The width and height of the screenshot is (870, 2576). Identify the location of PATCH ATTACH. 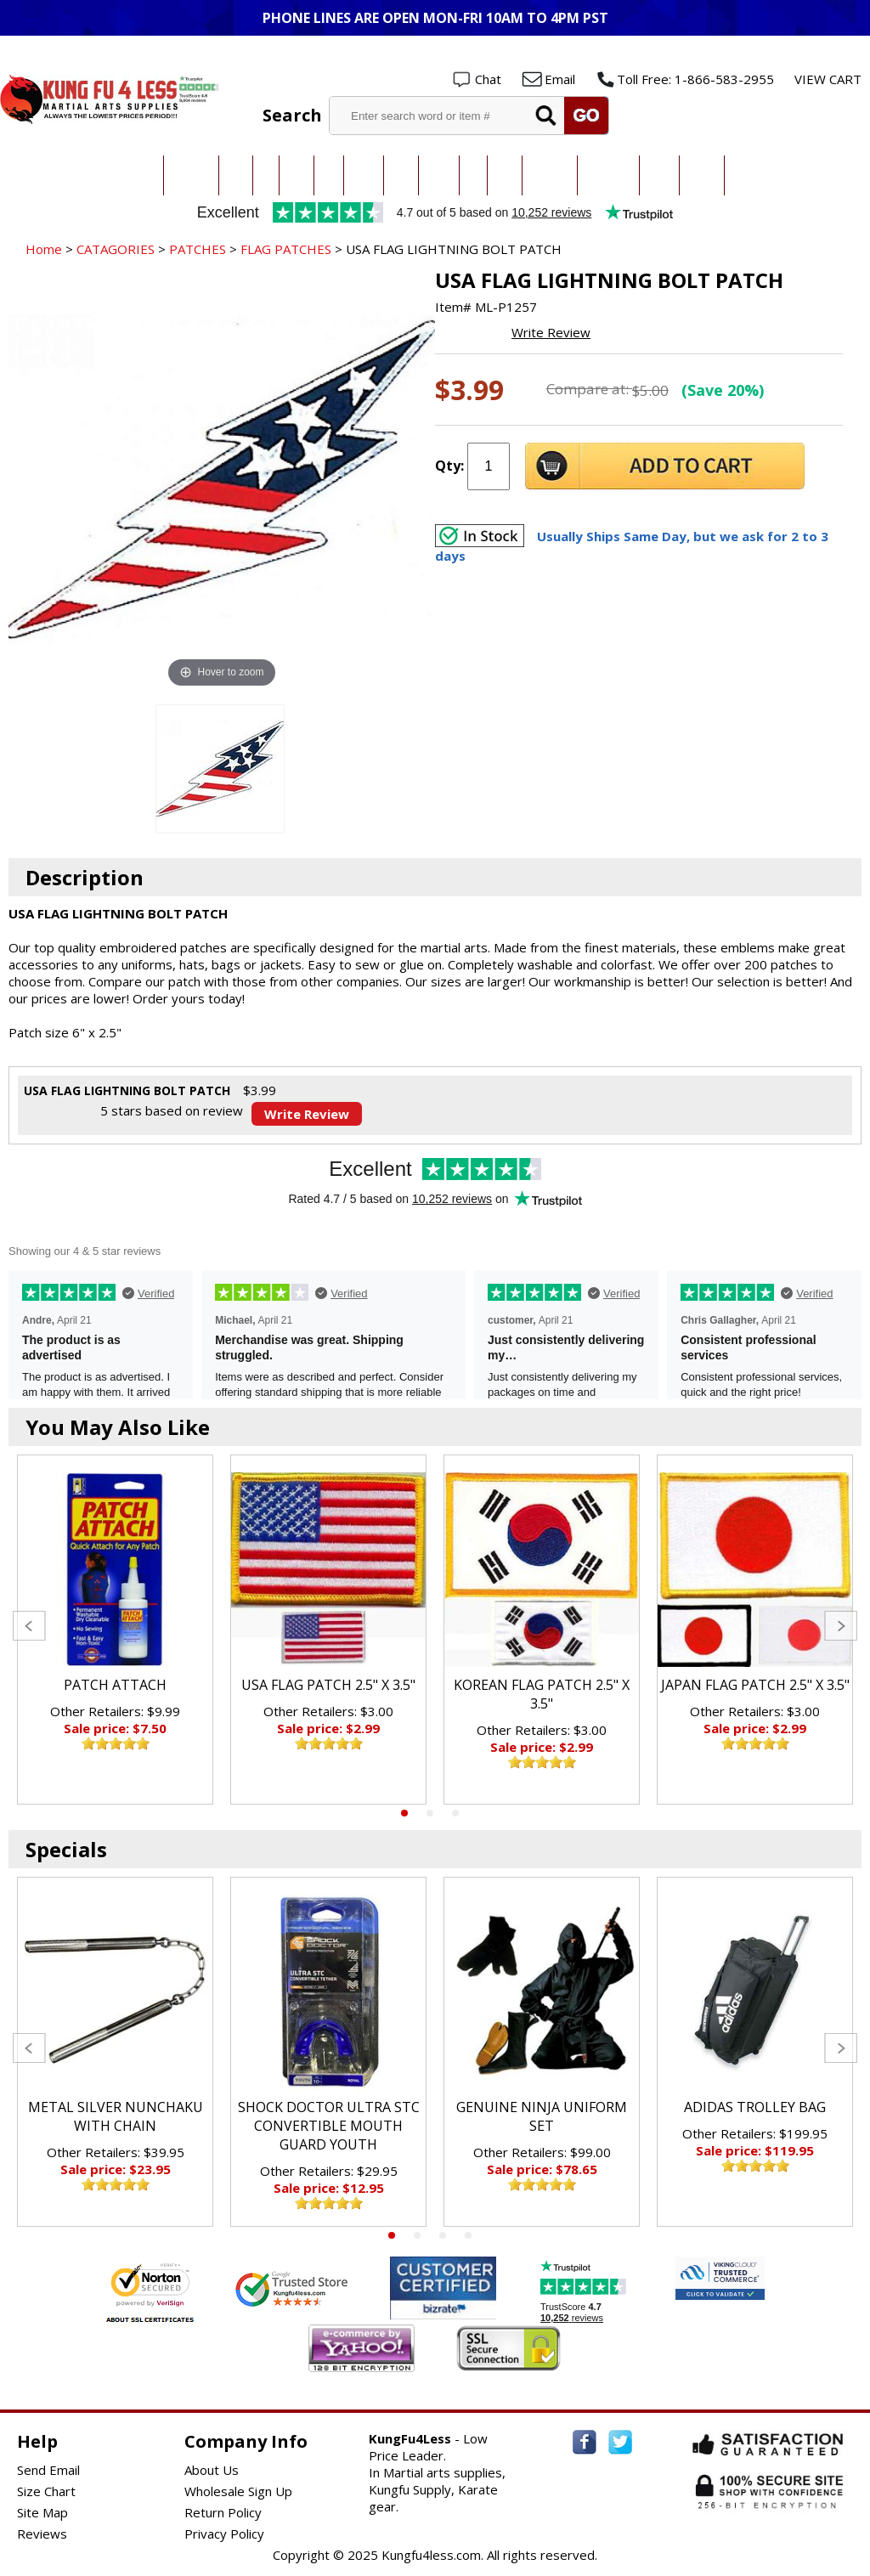
(115, 1684).